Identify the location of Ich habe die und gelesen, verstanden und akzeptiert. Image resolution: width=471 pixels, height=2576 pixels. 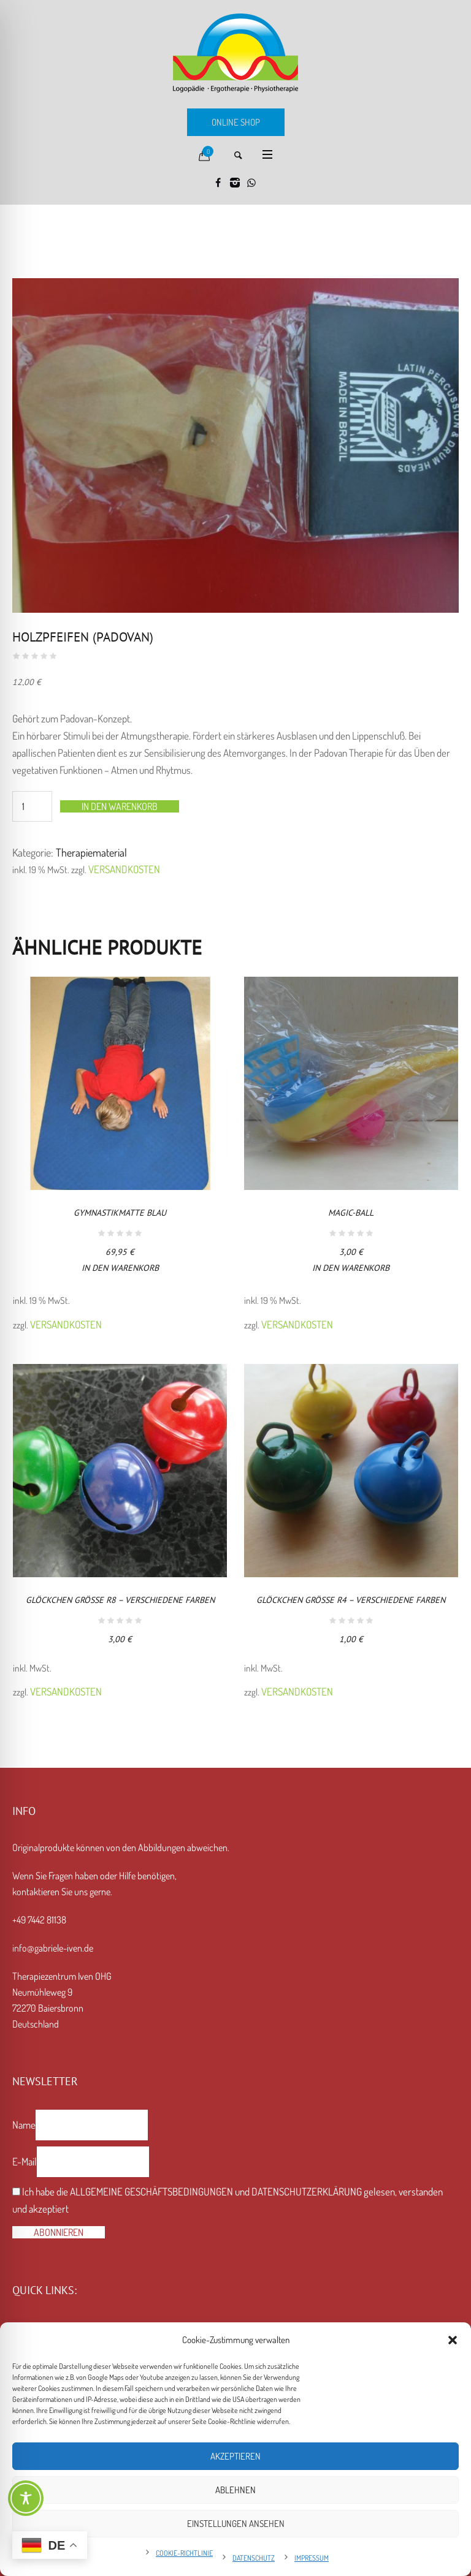
(227, 2200).